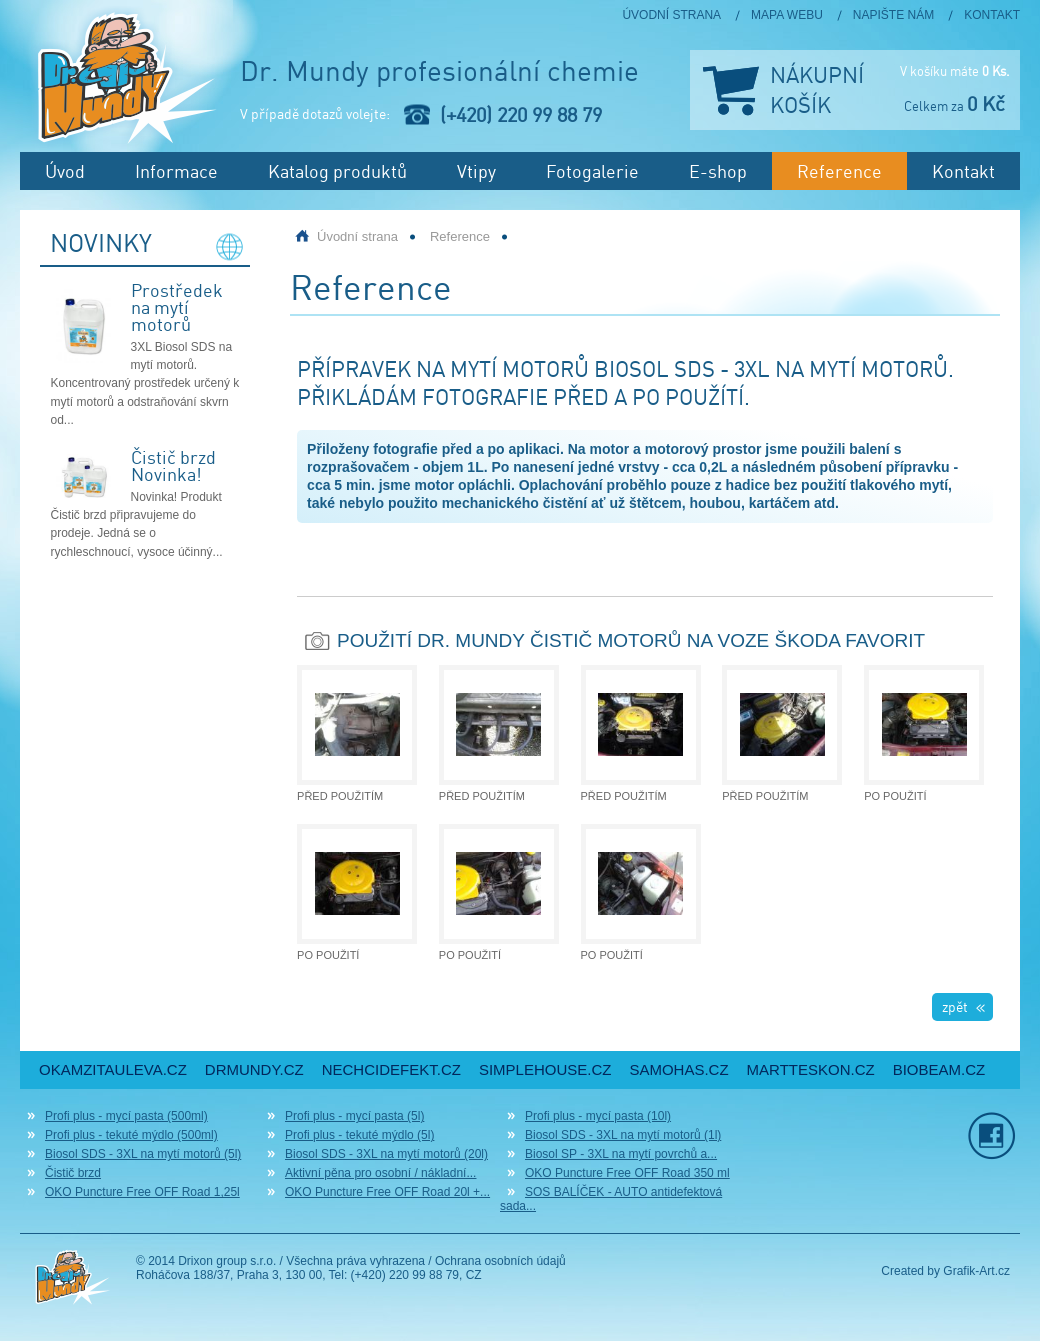 The image size is (1040, 1341). I want to click on Biosol SDS - 3XL na mytí motorů (20l), so click(386, 1154).